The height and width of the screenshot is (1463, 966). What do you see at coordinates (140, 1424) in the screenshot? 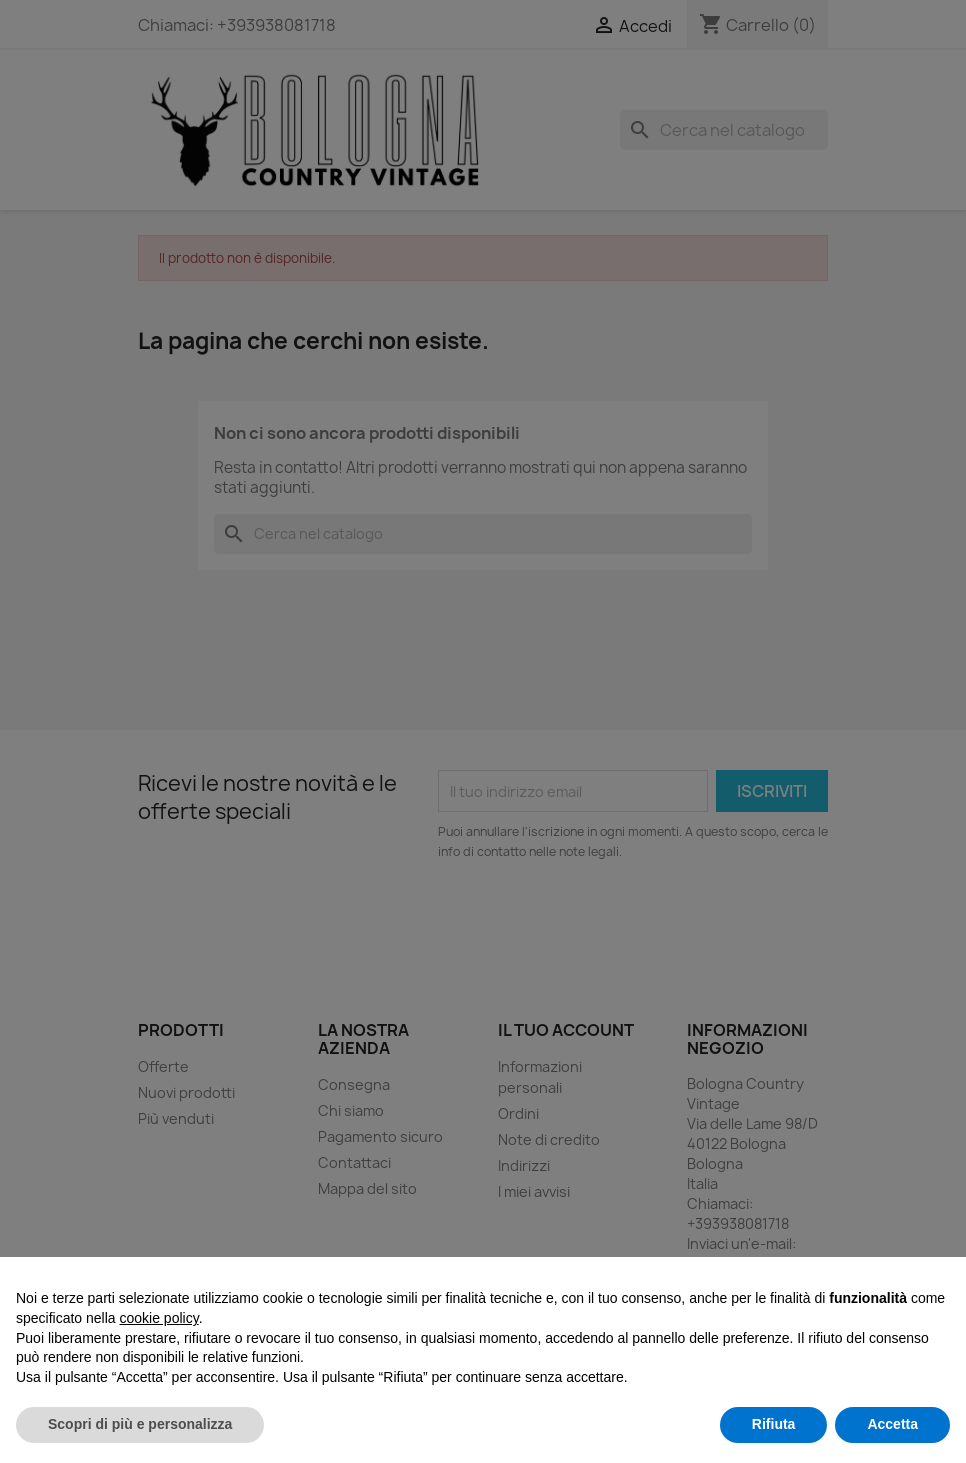
I see `Scopri di più e personalizza [button]` at bounding box center [140, 1424].